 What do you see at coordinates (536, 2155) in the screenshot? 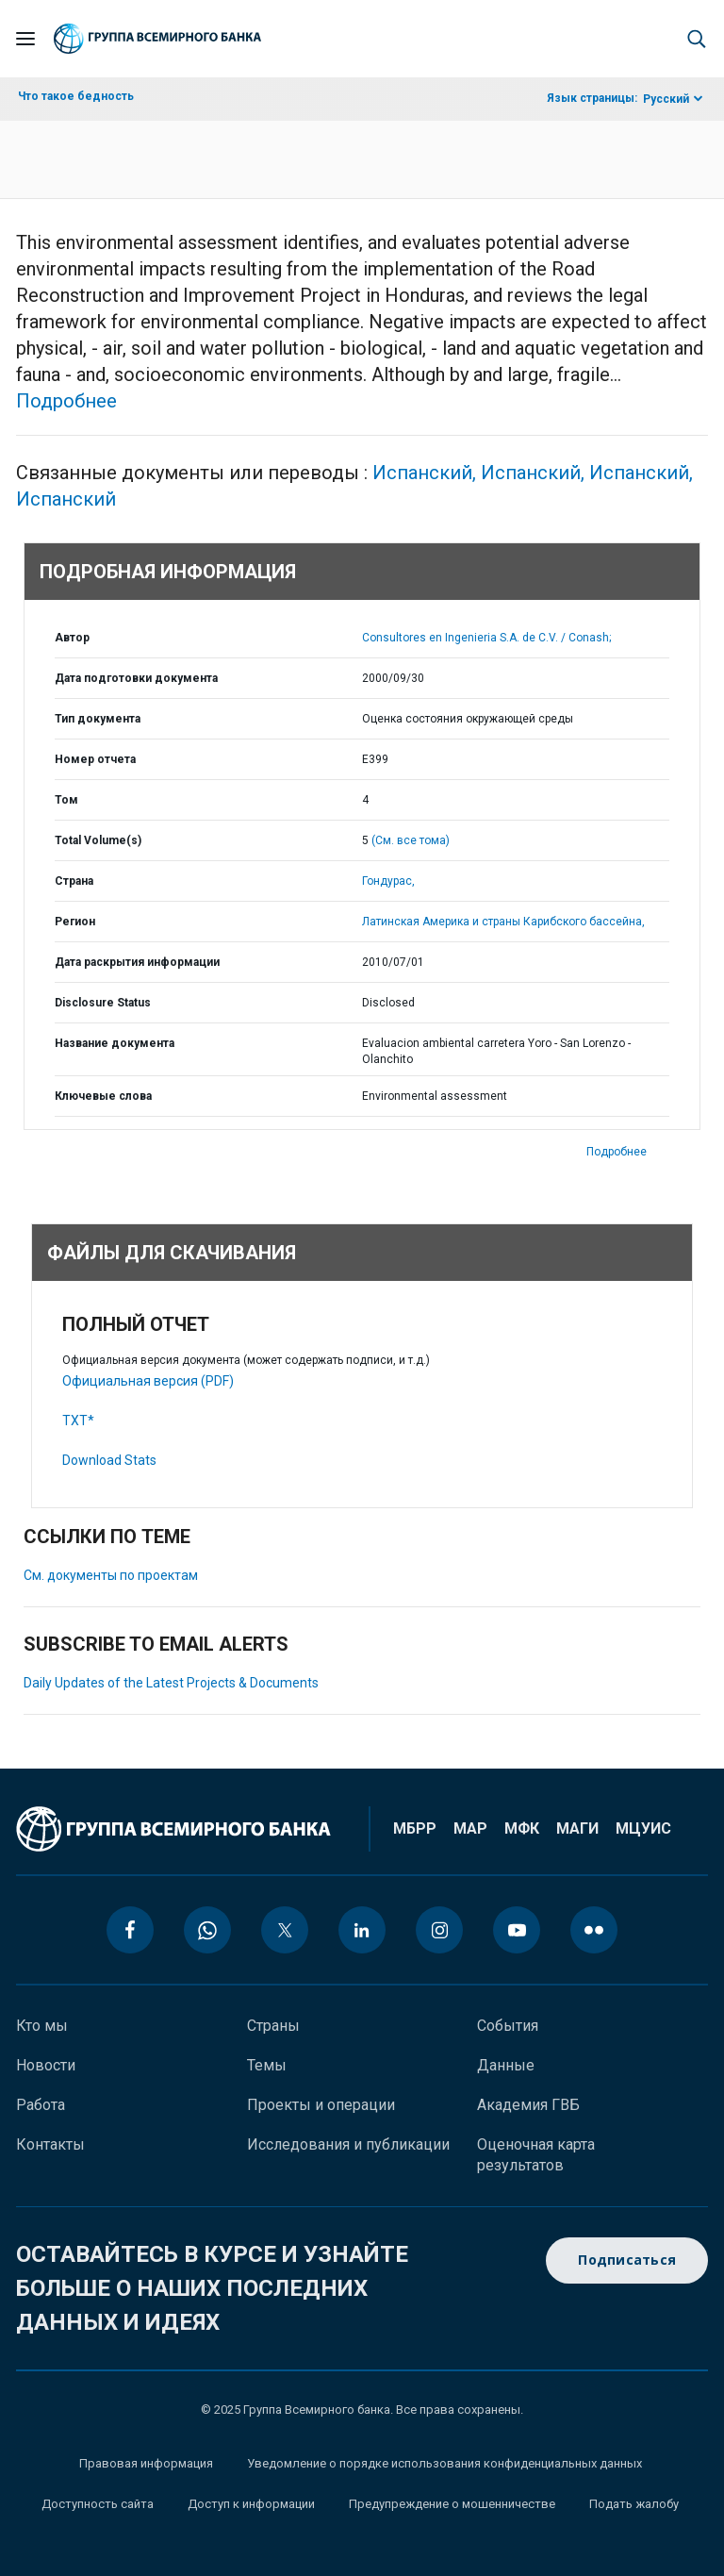
I see `Оценочная карта результатов` at bounding box center [536, 2155].